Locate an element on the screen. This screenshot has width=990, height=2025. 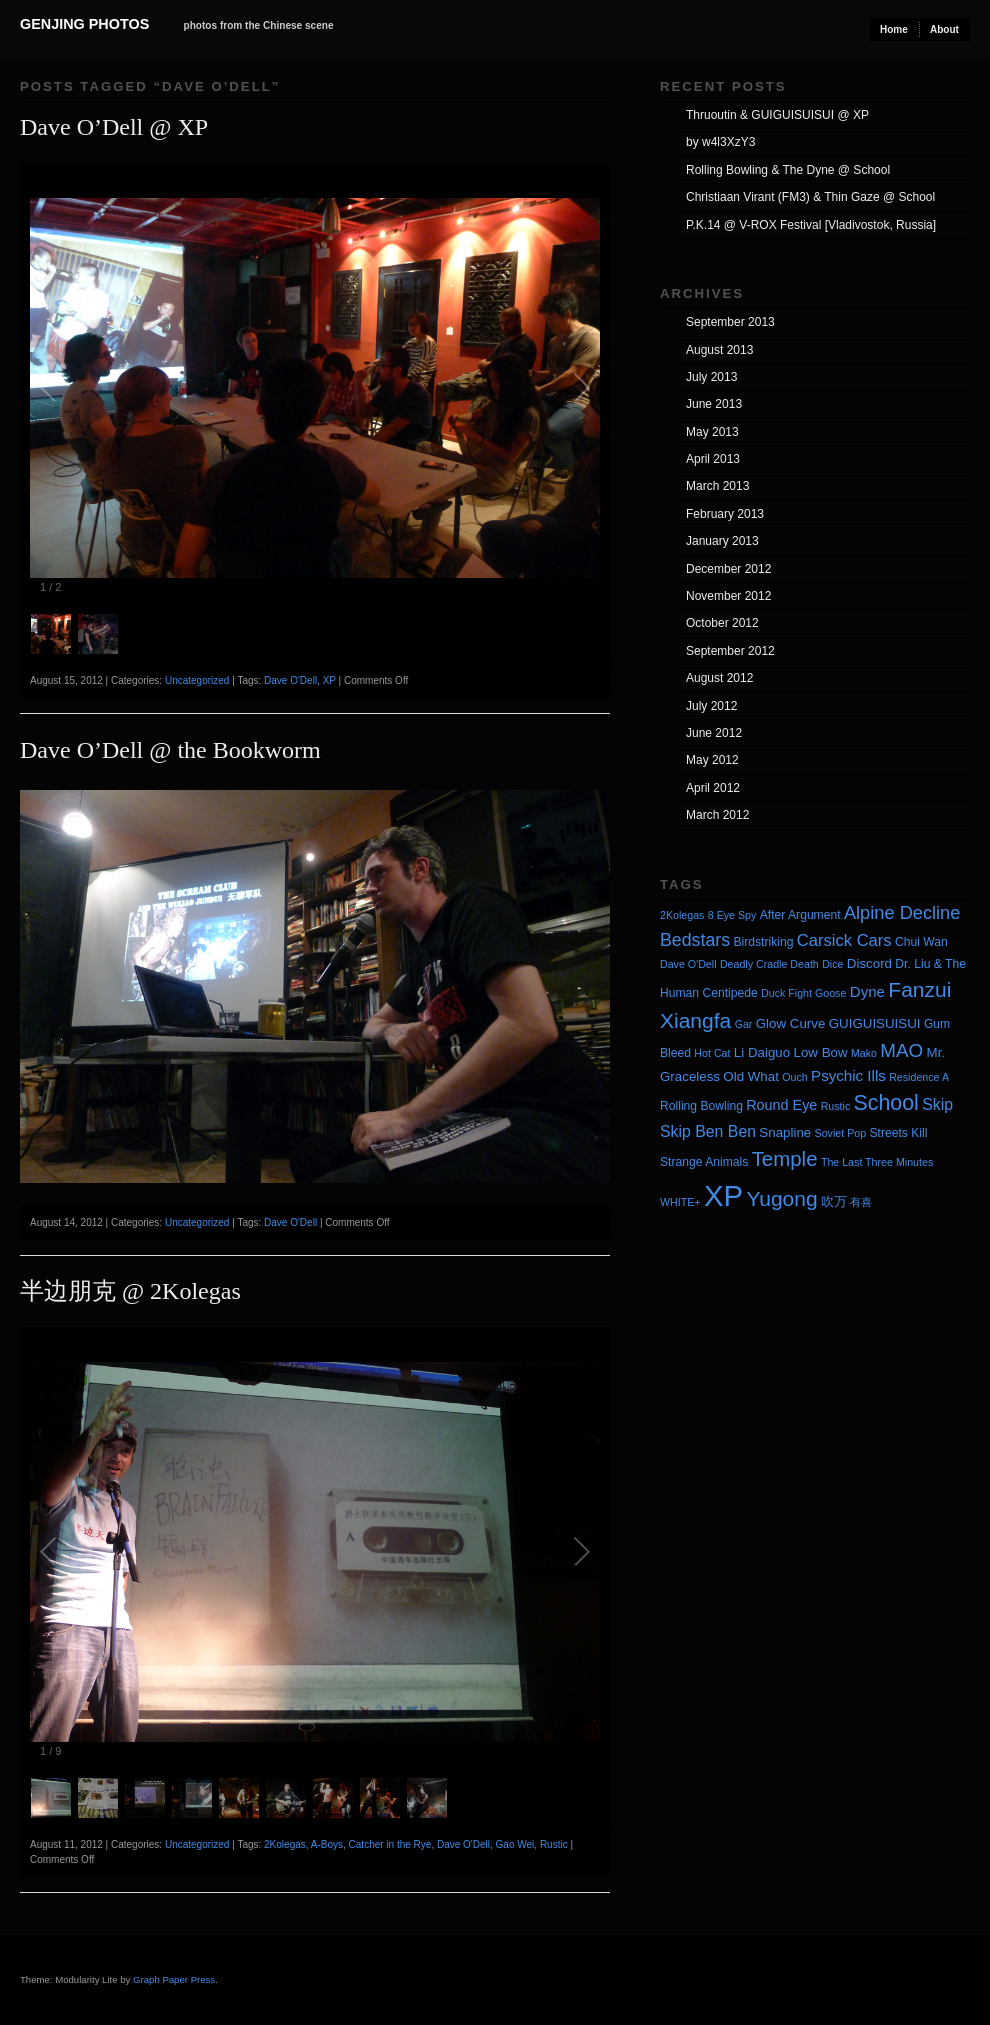
XP is located at coordinates (329, 680).